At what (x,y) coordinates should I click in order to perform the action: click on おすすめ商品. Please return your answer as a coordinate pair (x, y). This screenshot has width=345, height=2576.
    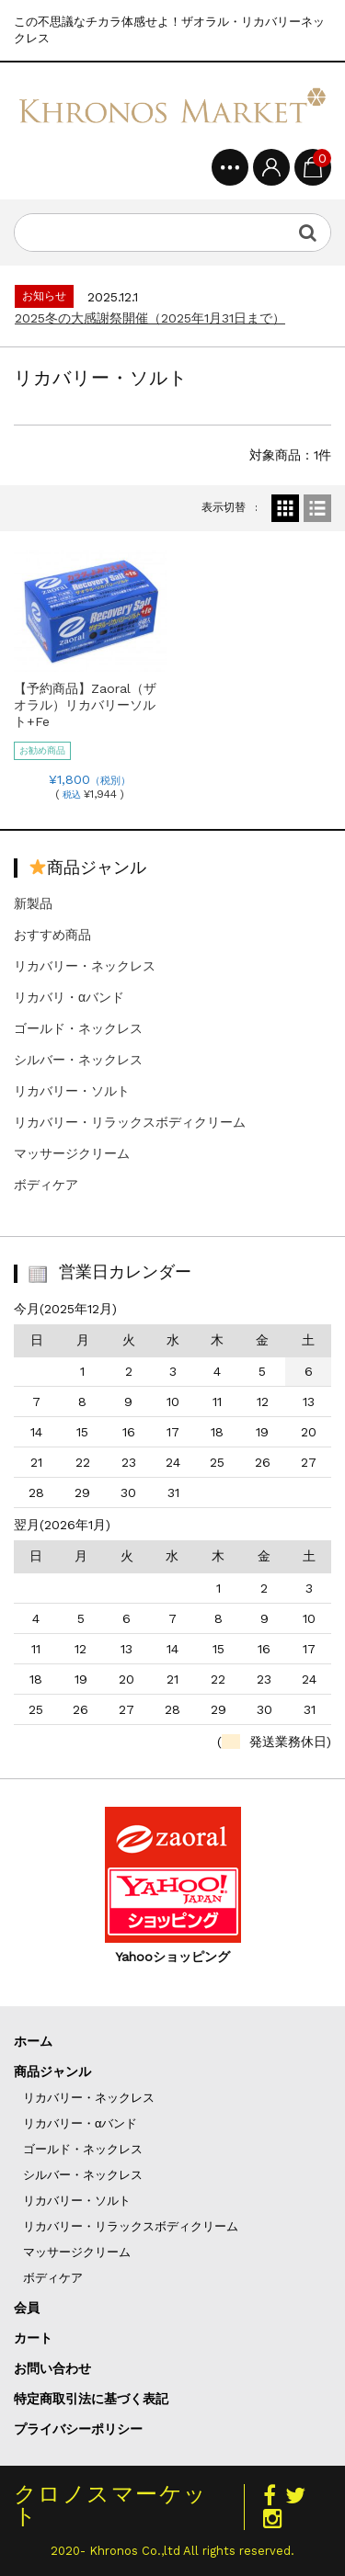
    Looking at the image, I should click on (52, 934).